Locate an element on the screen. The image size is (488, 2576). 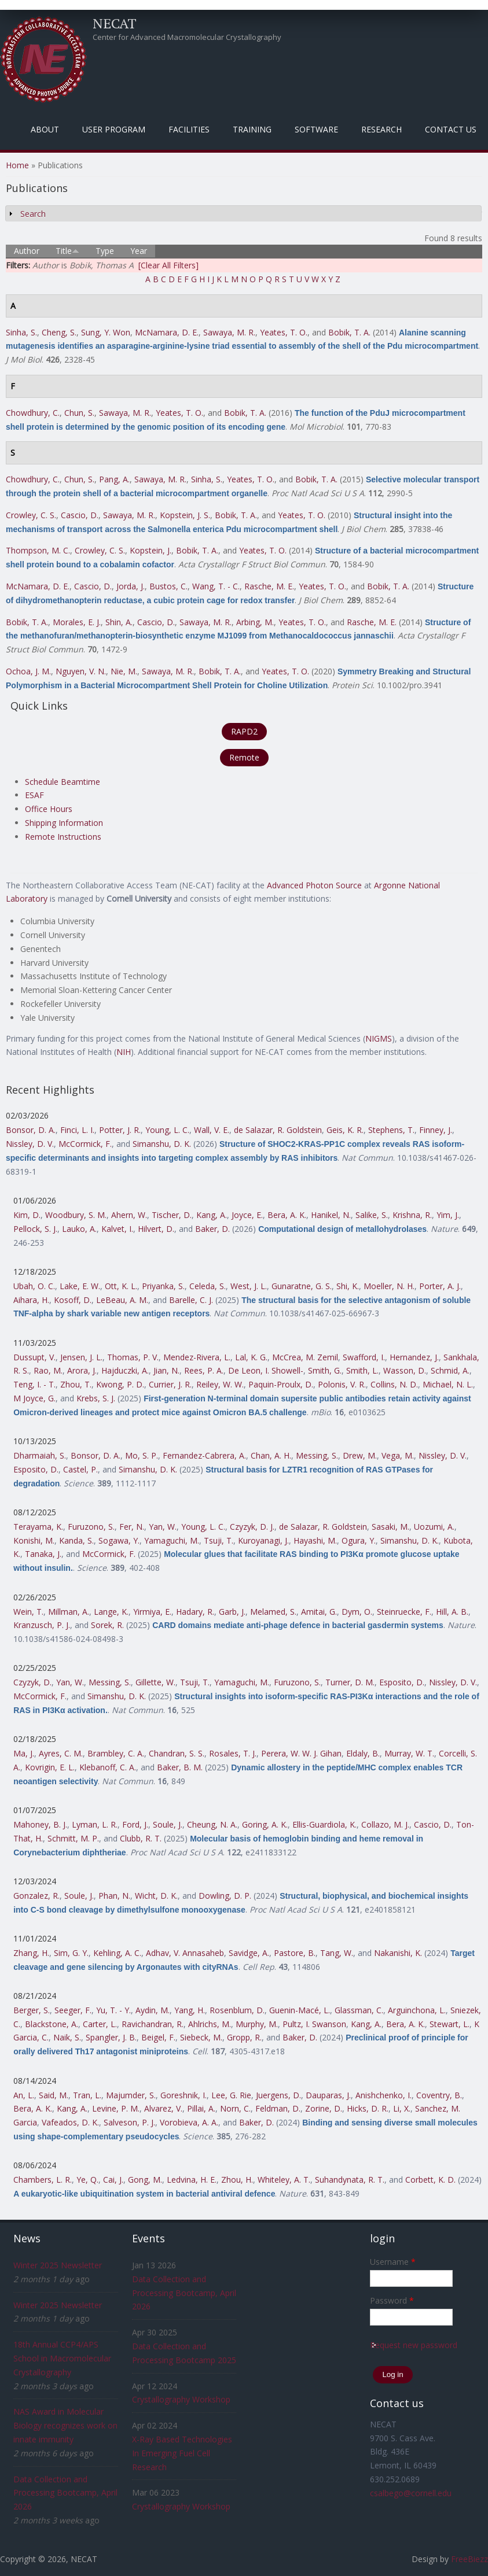
Turner, D. M. is located at coordinates (350, 1682).